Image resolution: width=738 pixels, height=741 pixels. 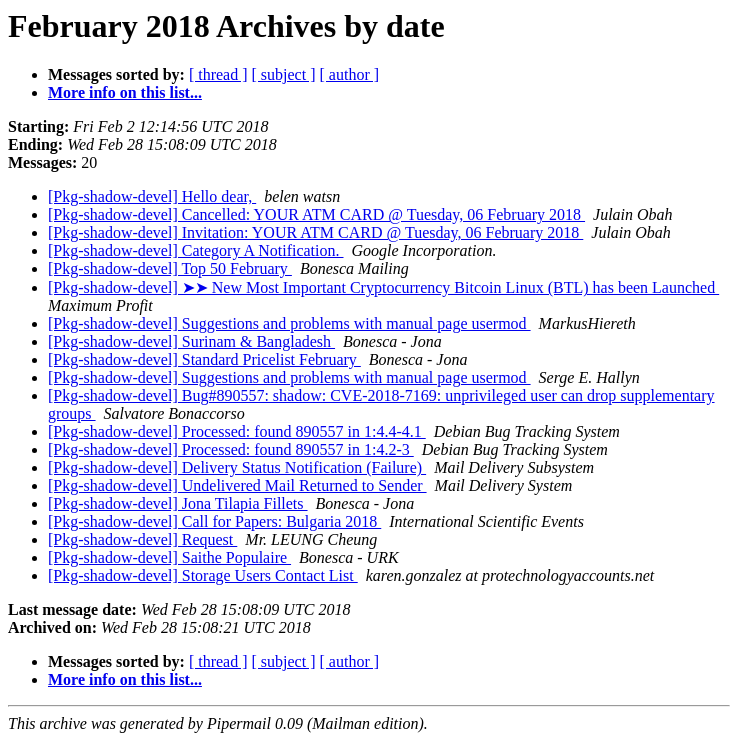 I want to click on [Pkg-shadow-devel] Suggestions and problems with manual page usermod, so click(x=289, y=323).